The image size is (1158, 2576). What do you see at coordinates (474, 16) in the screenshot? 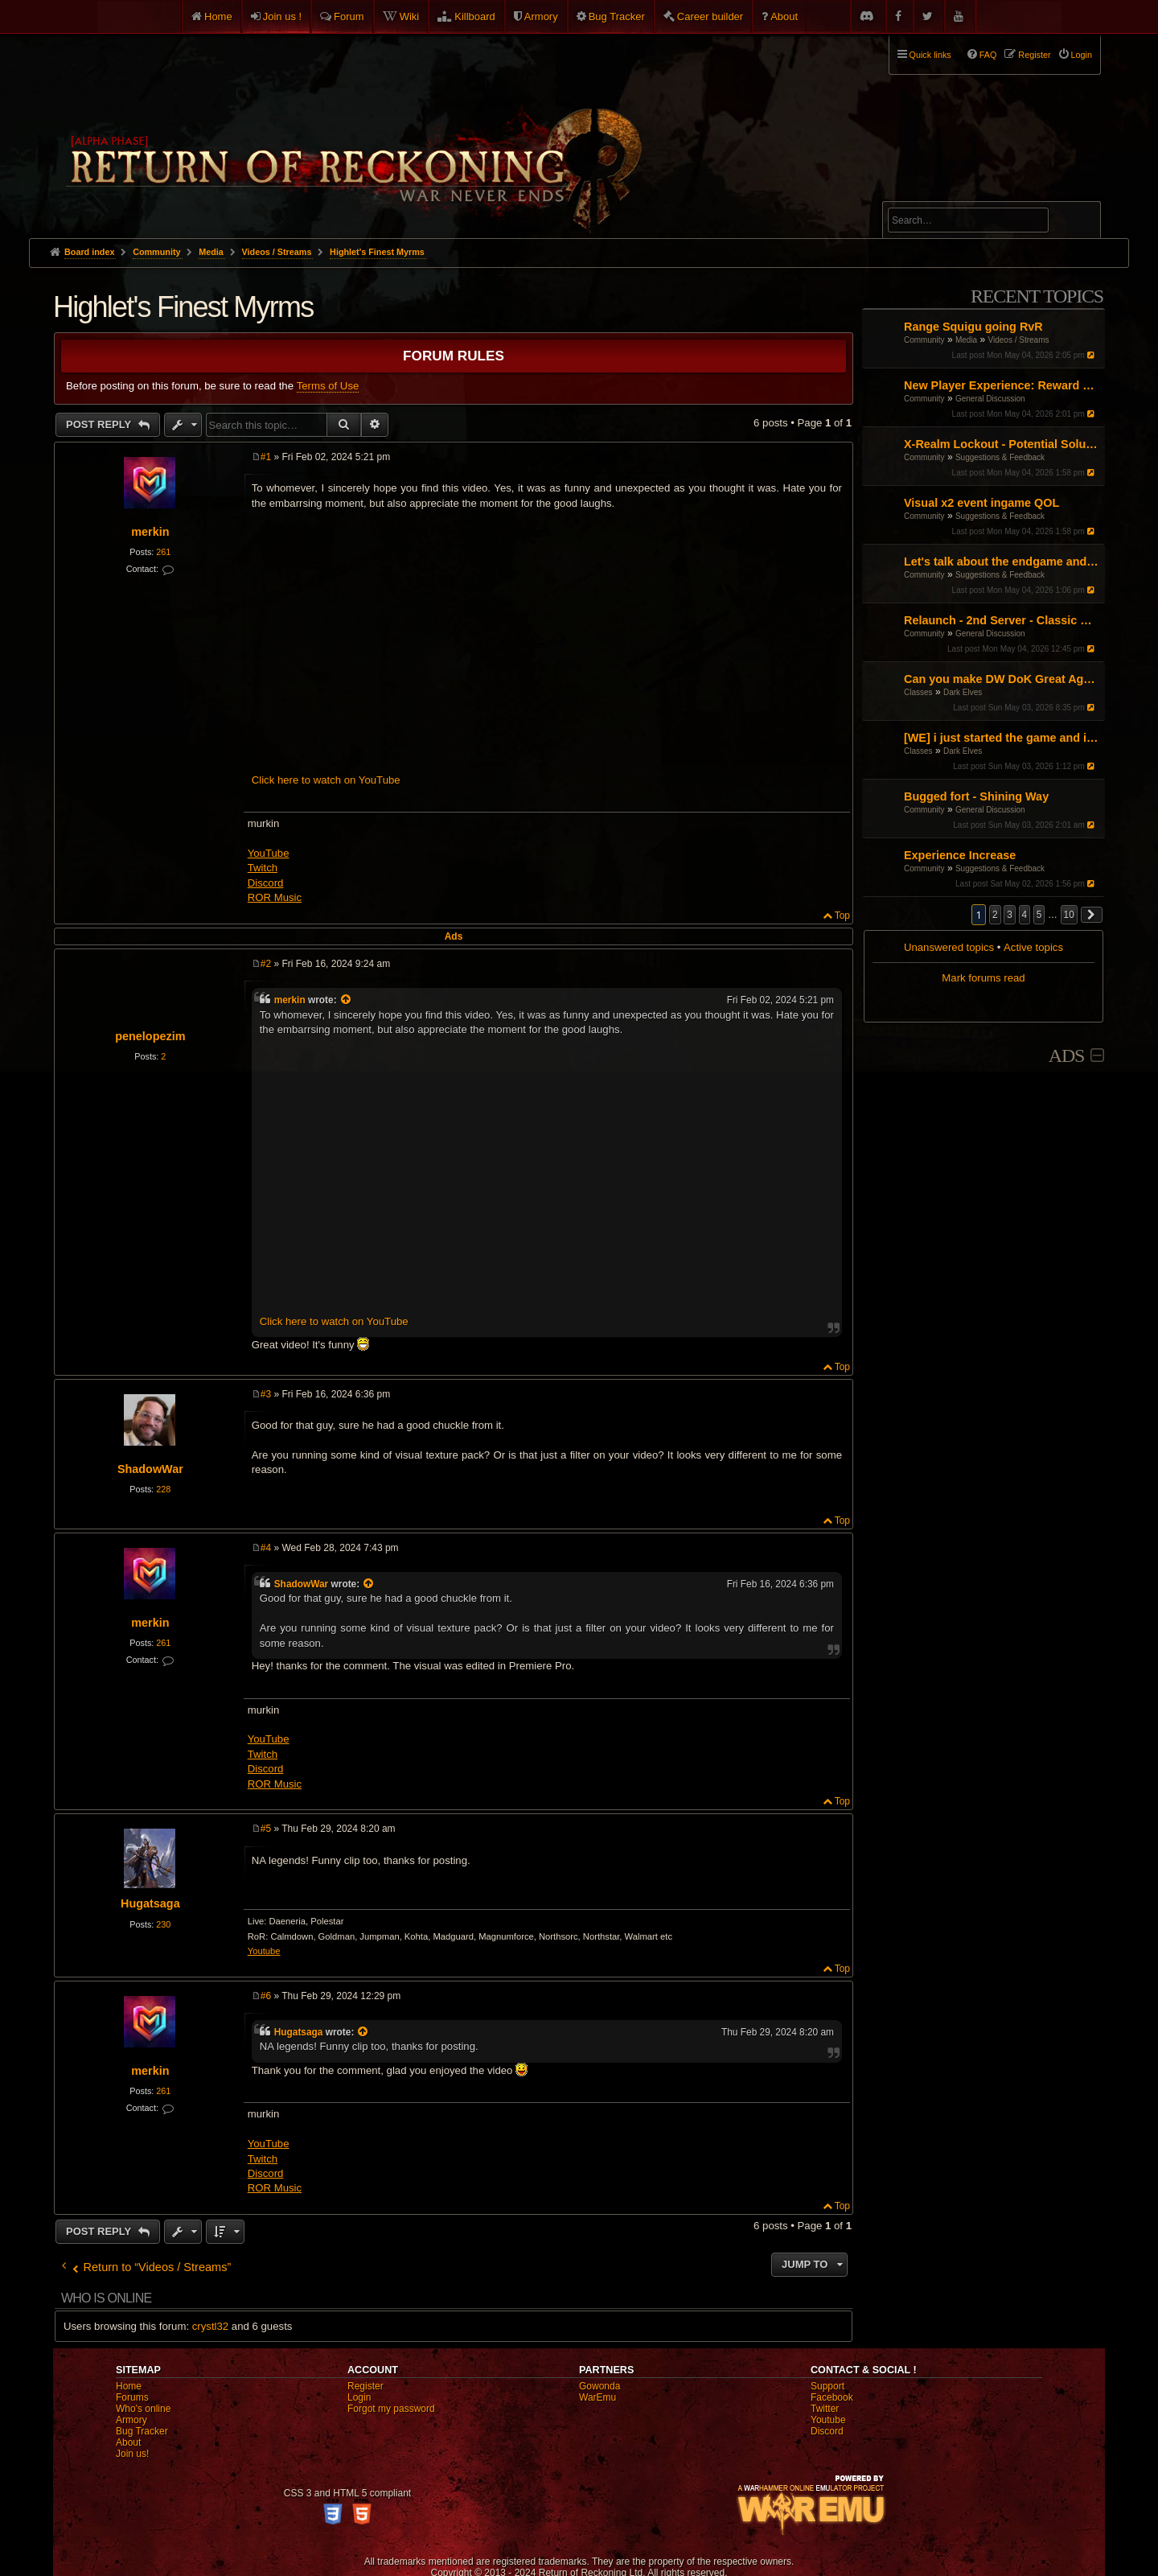
I see `Killboard` at bounding box center [474, 16].